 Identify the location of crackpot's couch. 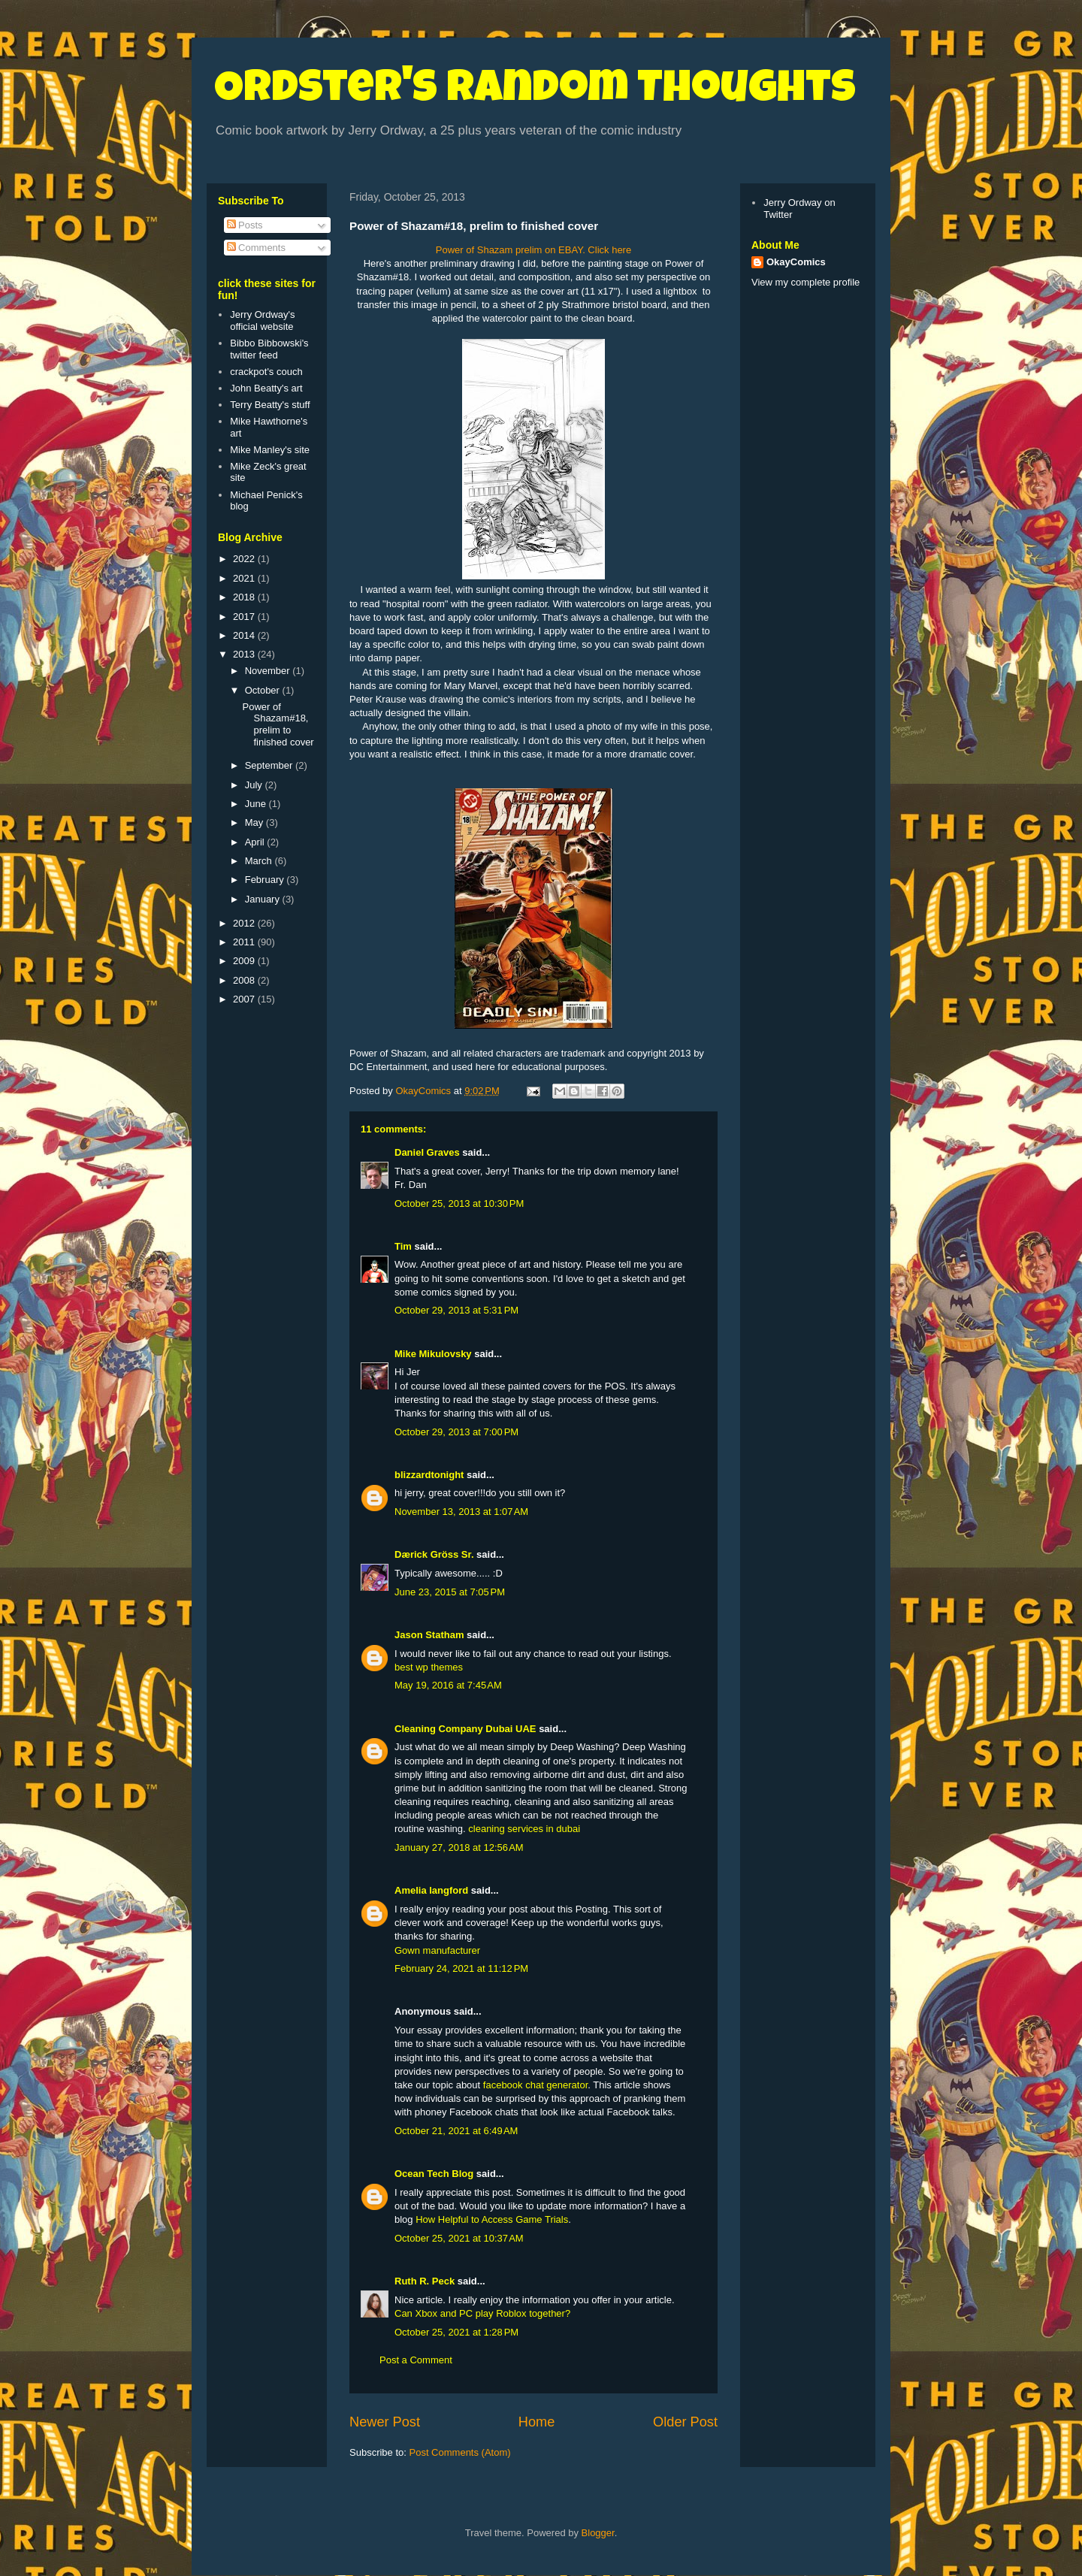
(266, 371).